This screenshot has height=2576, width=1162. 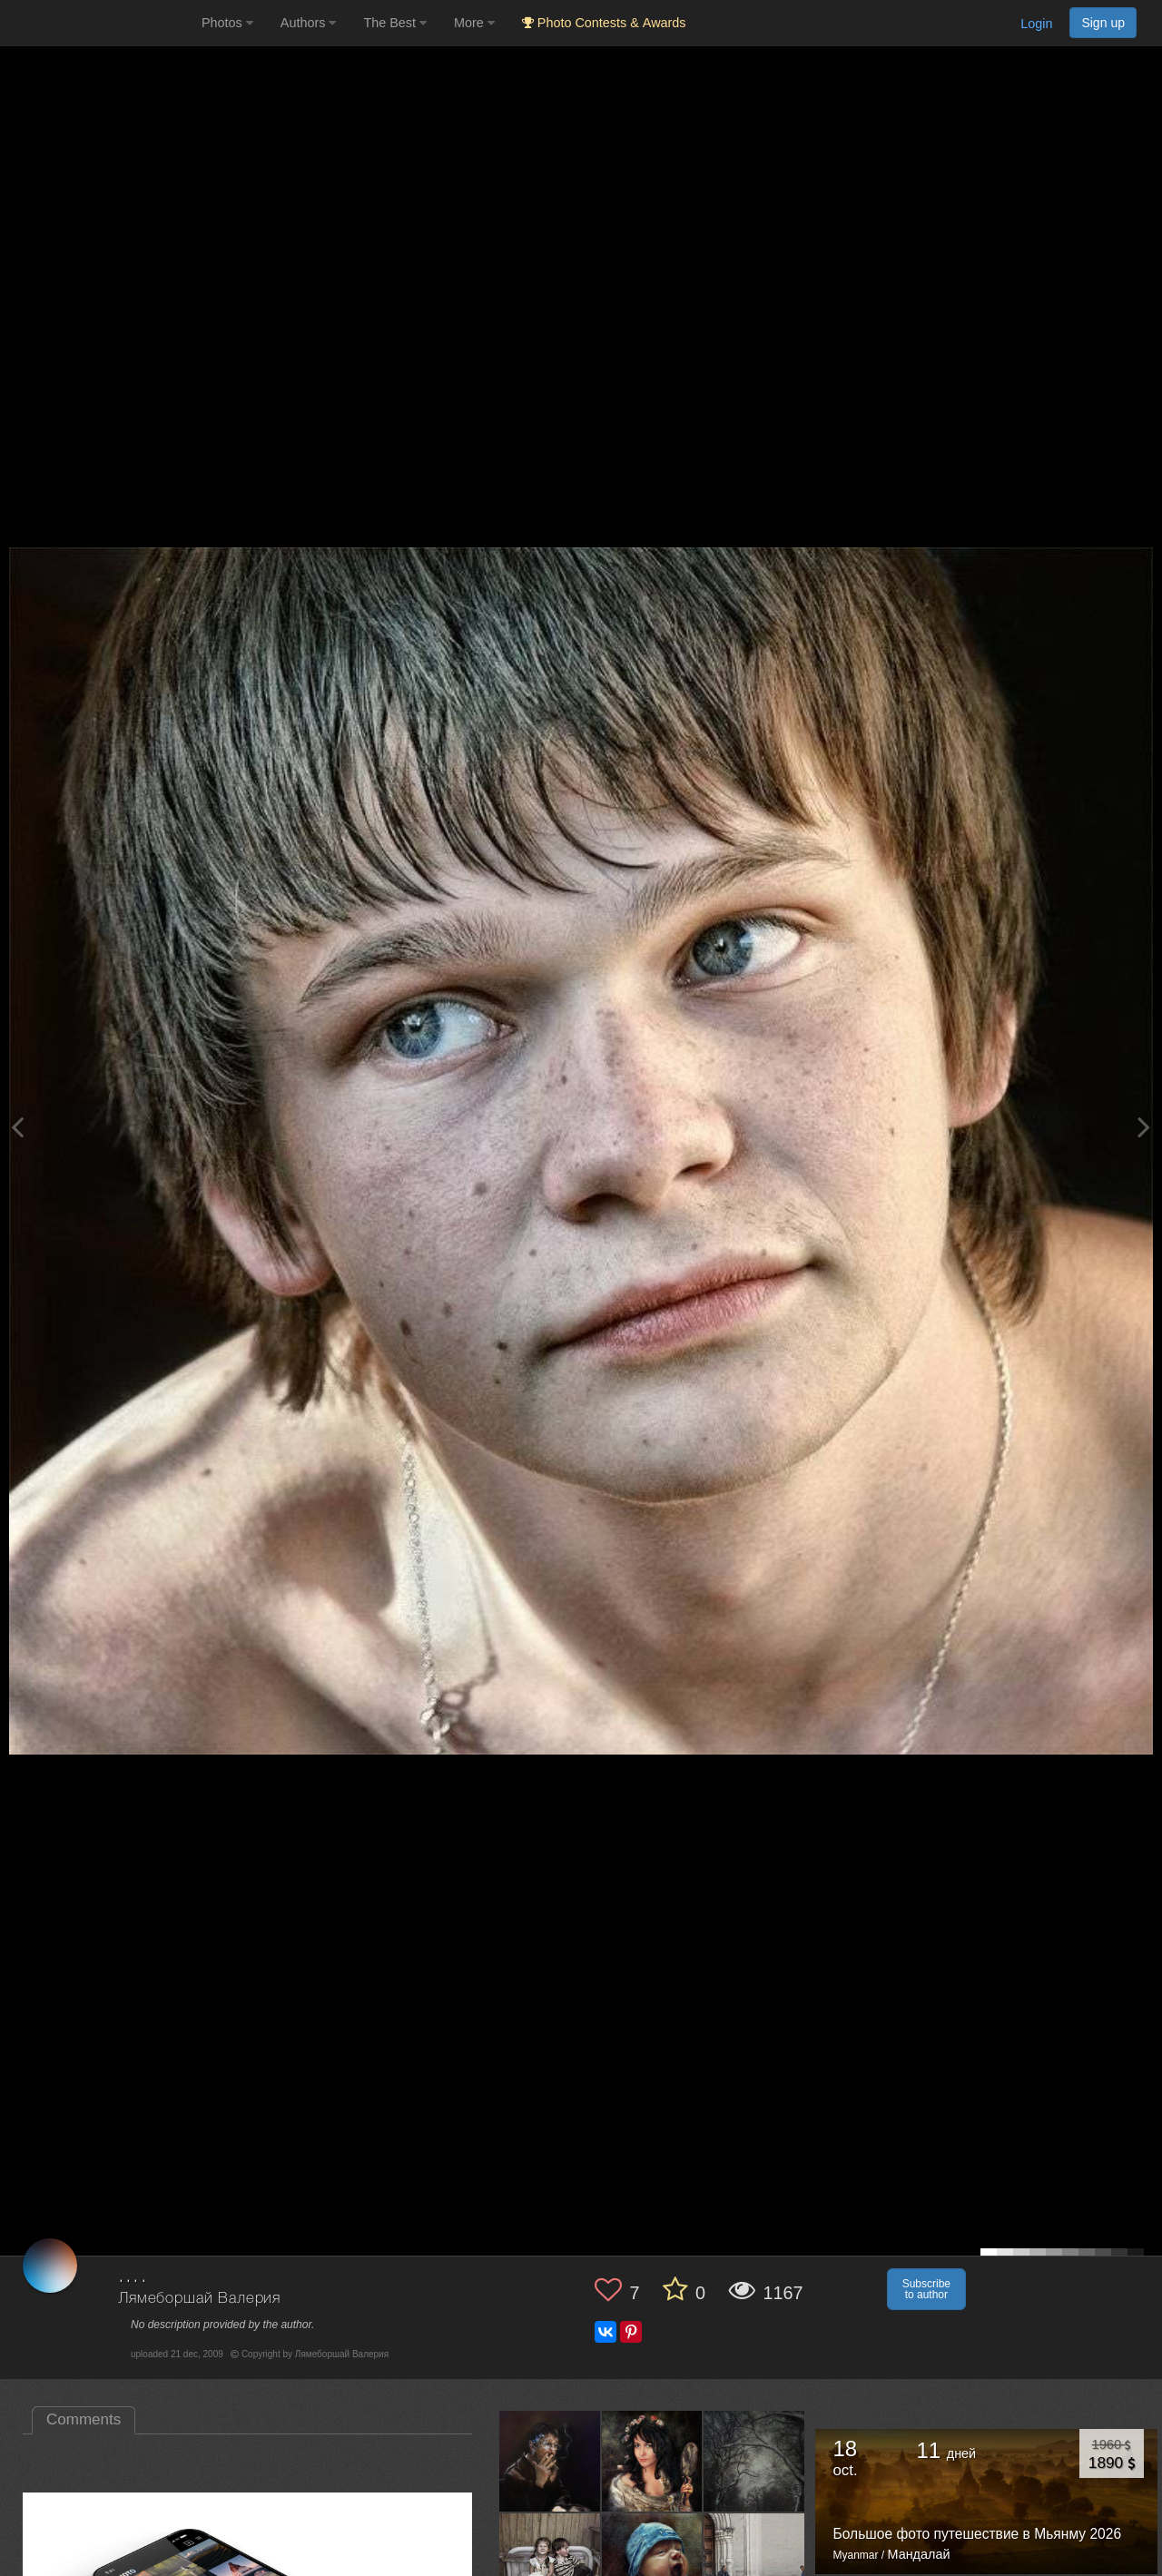 I want to click on Authors [button], so click(x=309, y=22).